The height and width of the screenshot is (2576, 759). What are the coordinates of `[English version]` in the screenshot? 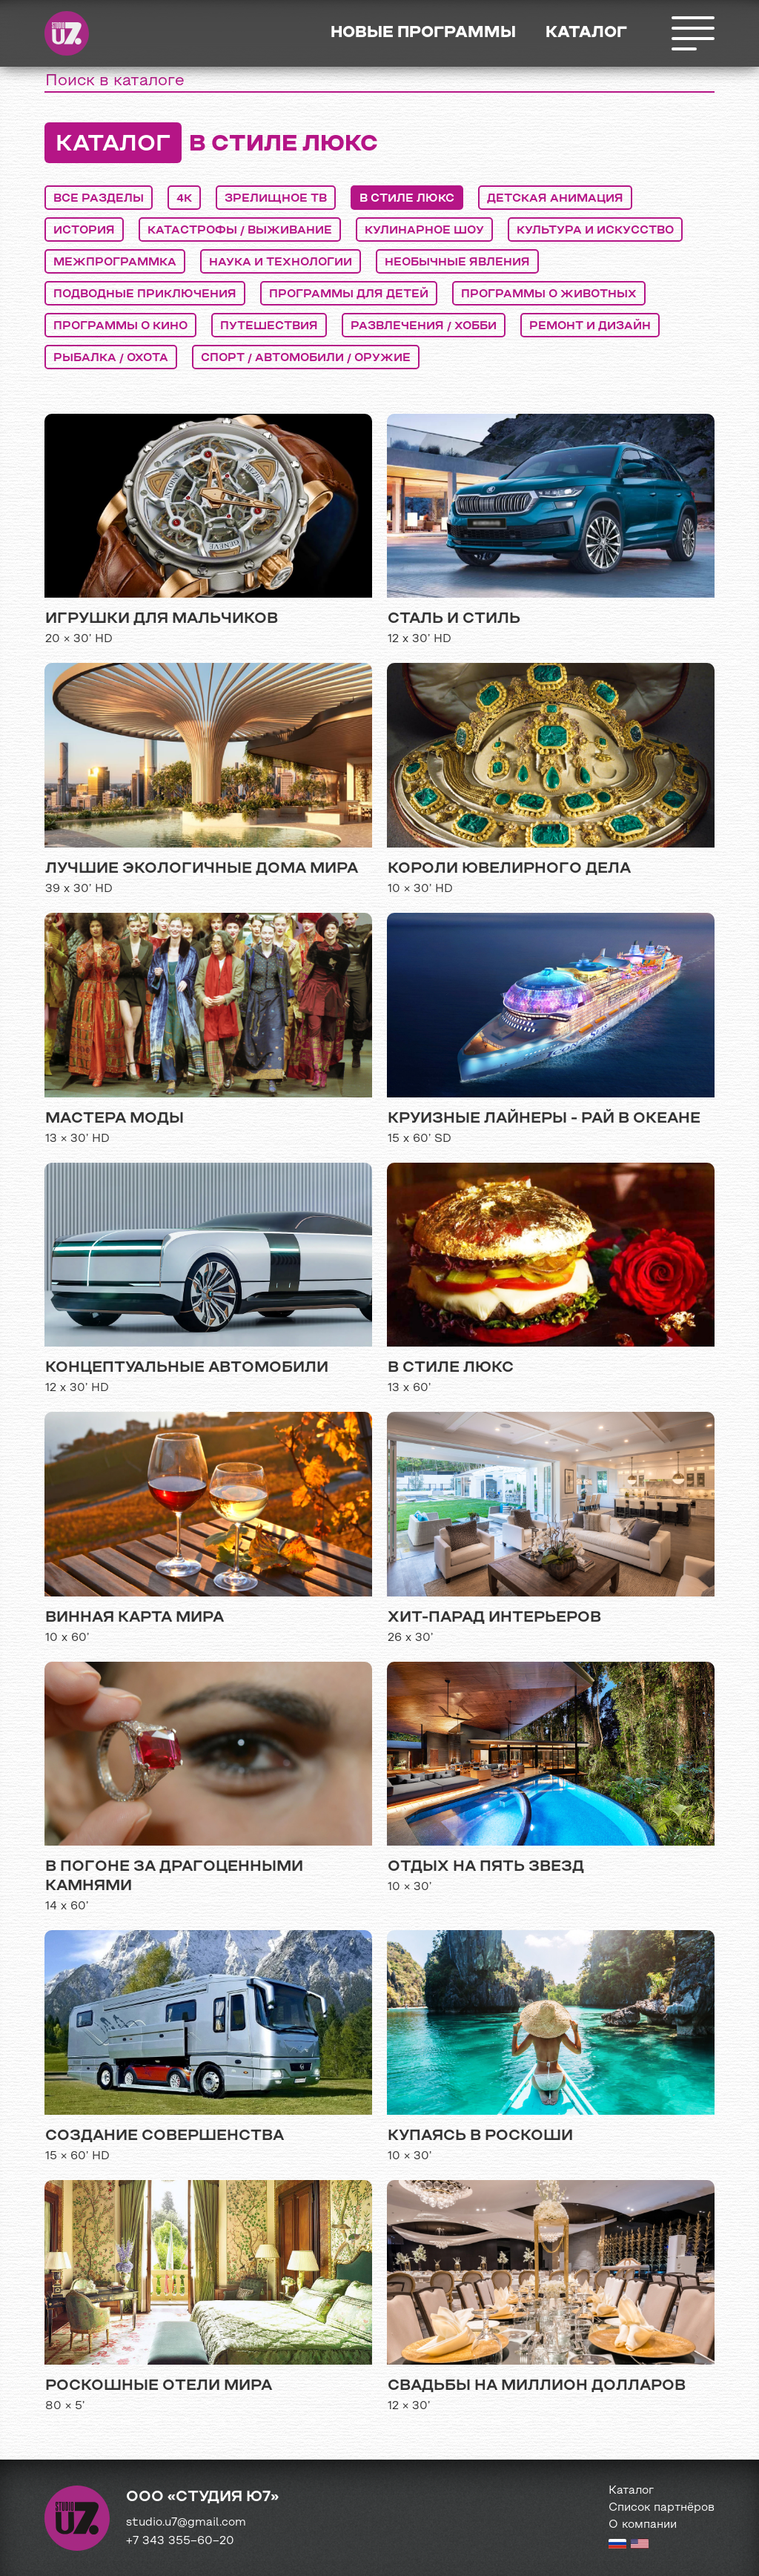 It's located at (640, 2545).